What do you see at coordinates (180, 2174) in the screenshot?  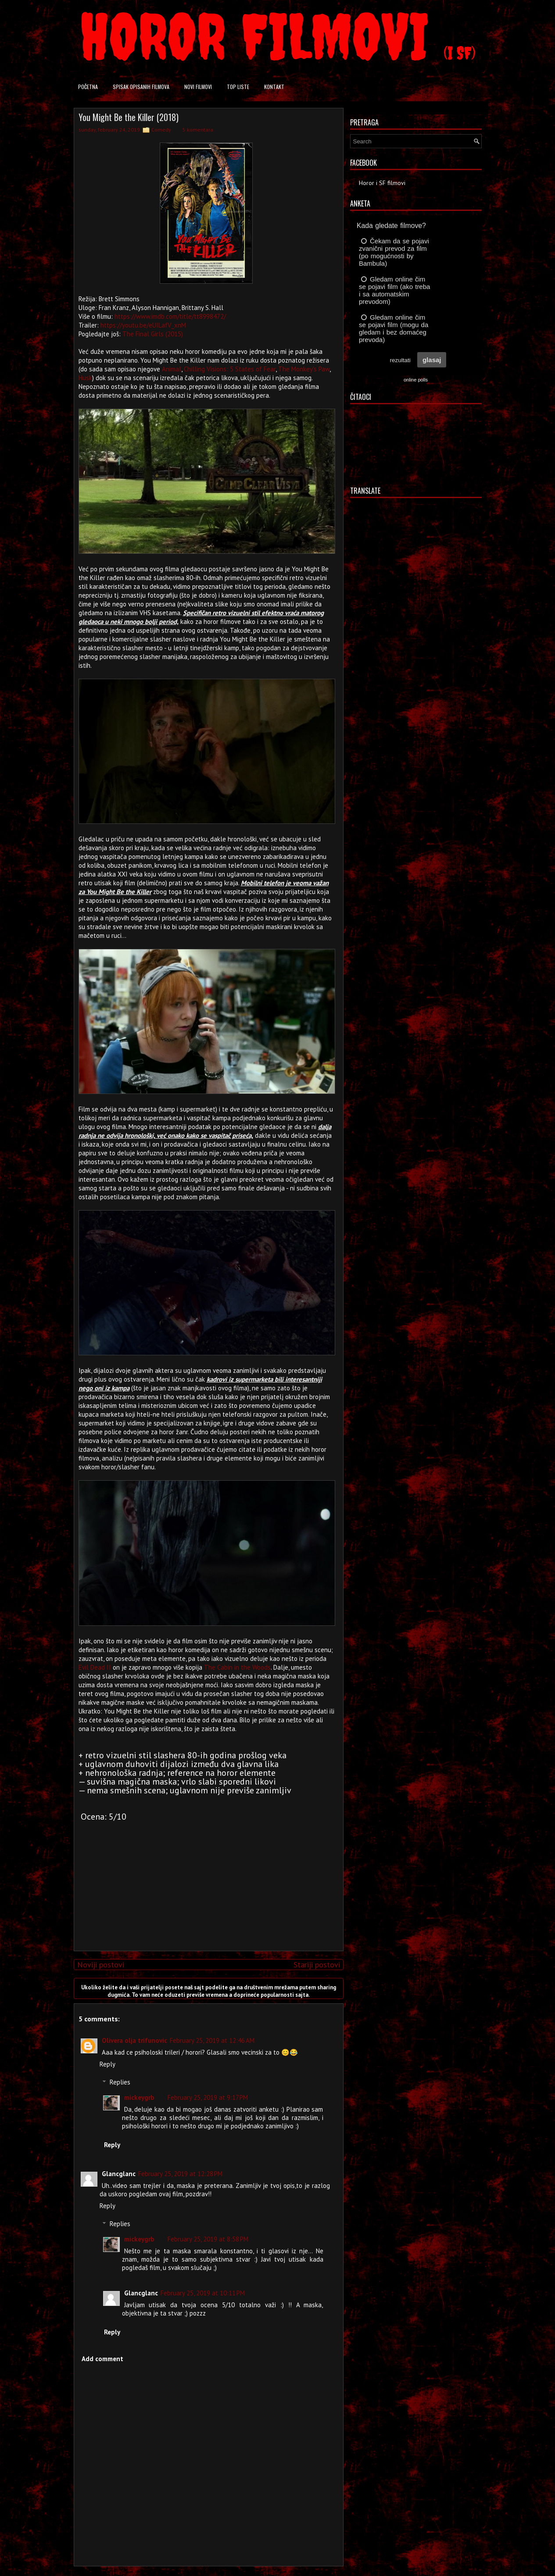 I see `February 25, 2019 at 12:28 PM` at bounding box center [180, 2174].